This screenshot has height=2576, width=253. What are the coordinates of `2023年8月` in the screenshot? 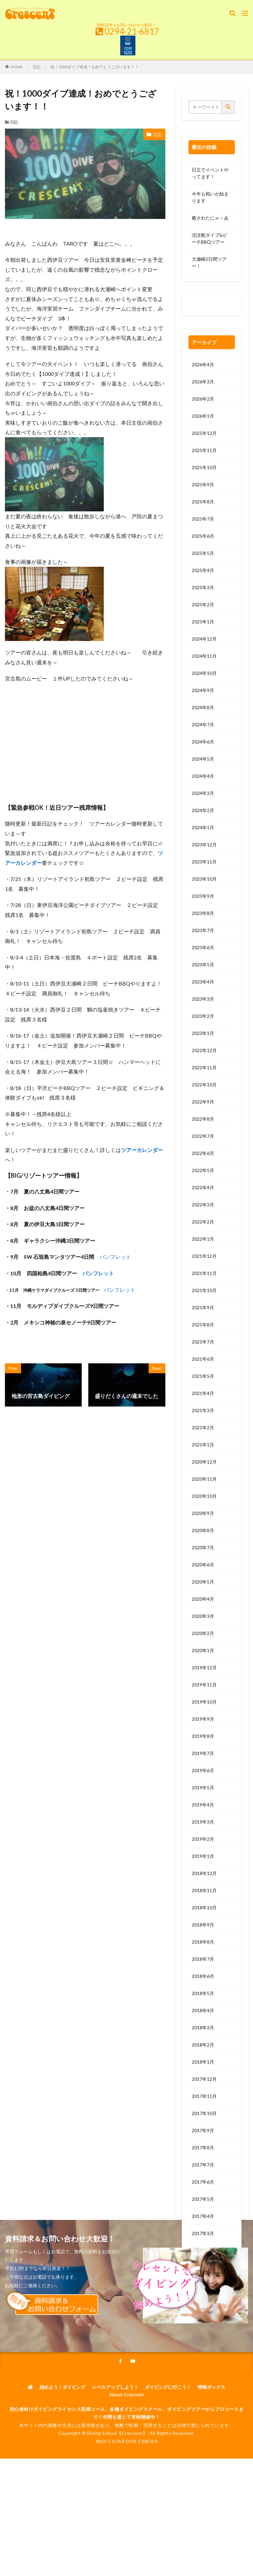 It's located at (203, 913).